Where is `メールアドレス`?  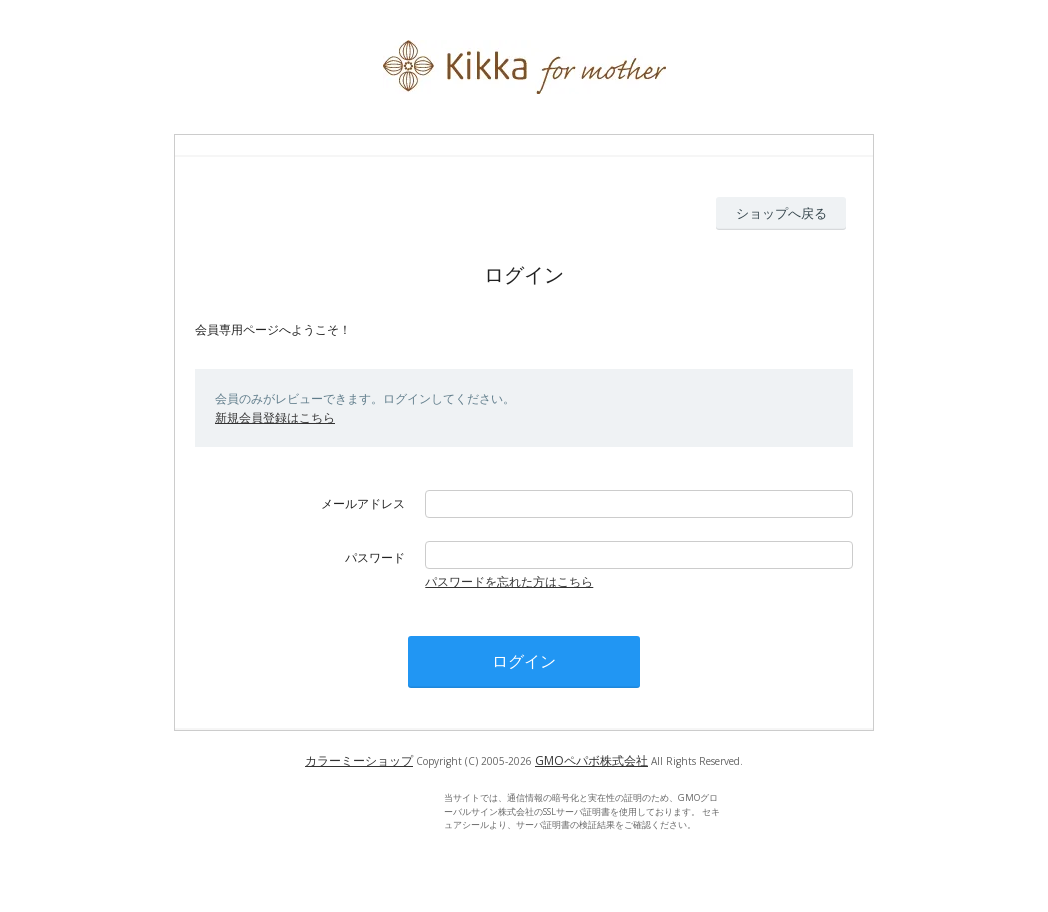 メールアドレス is located at coordinates (363, 503).